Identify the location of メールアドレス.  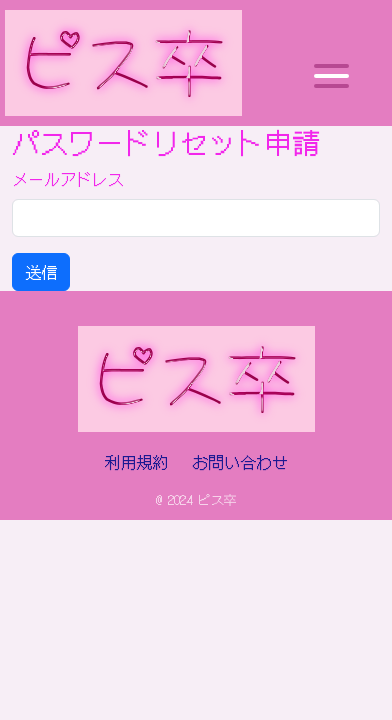
(68, 179).